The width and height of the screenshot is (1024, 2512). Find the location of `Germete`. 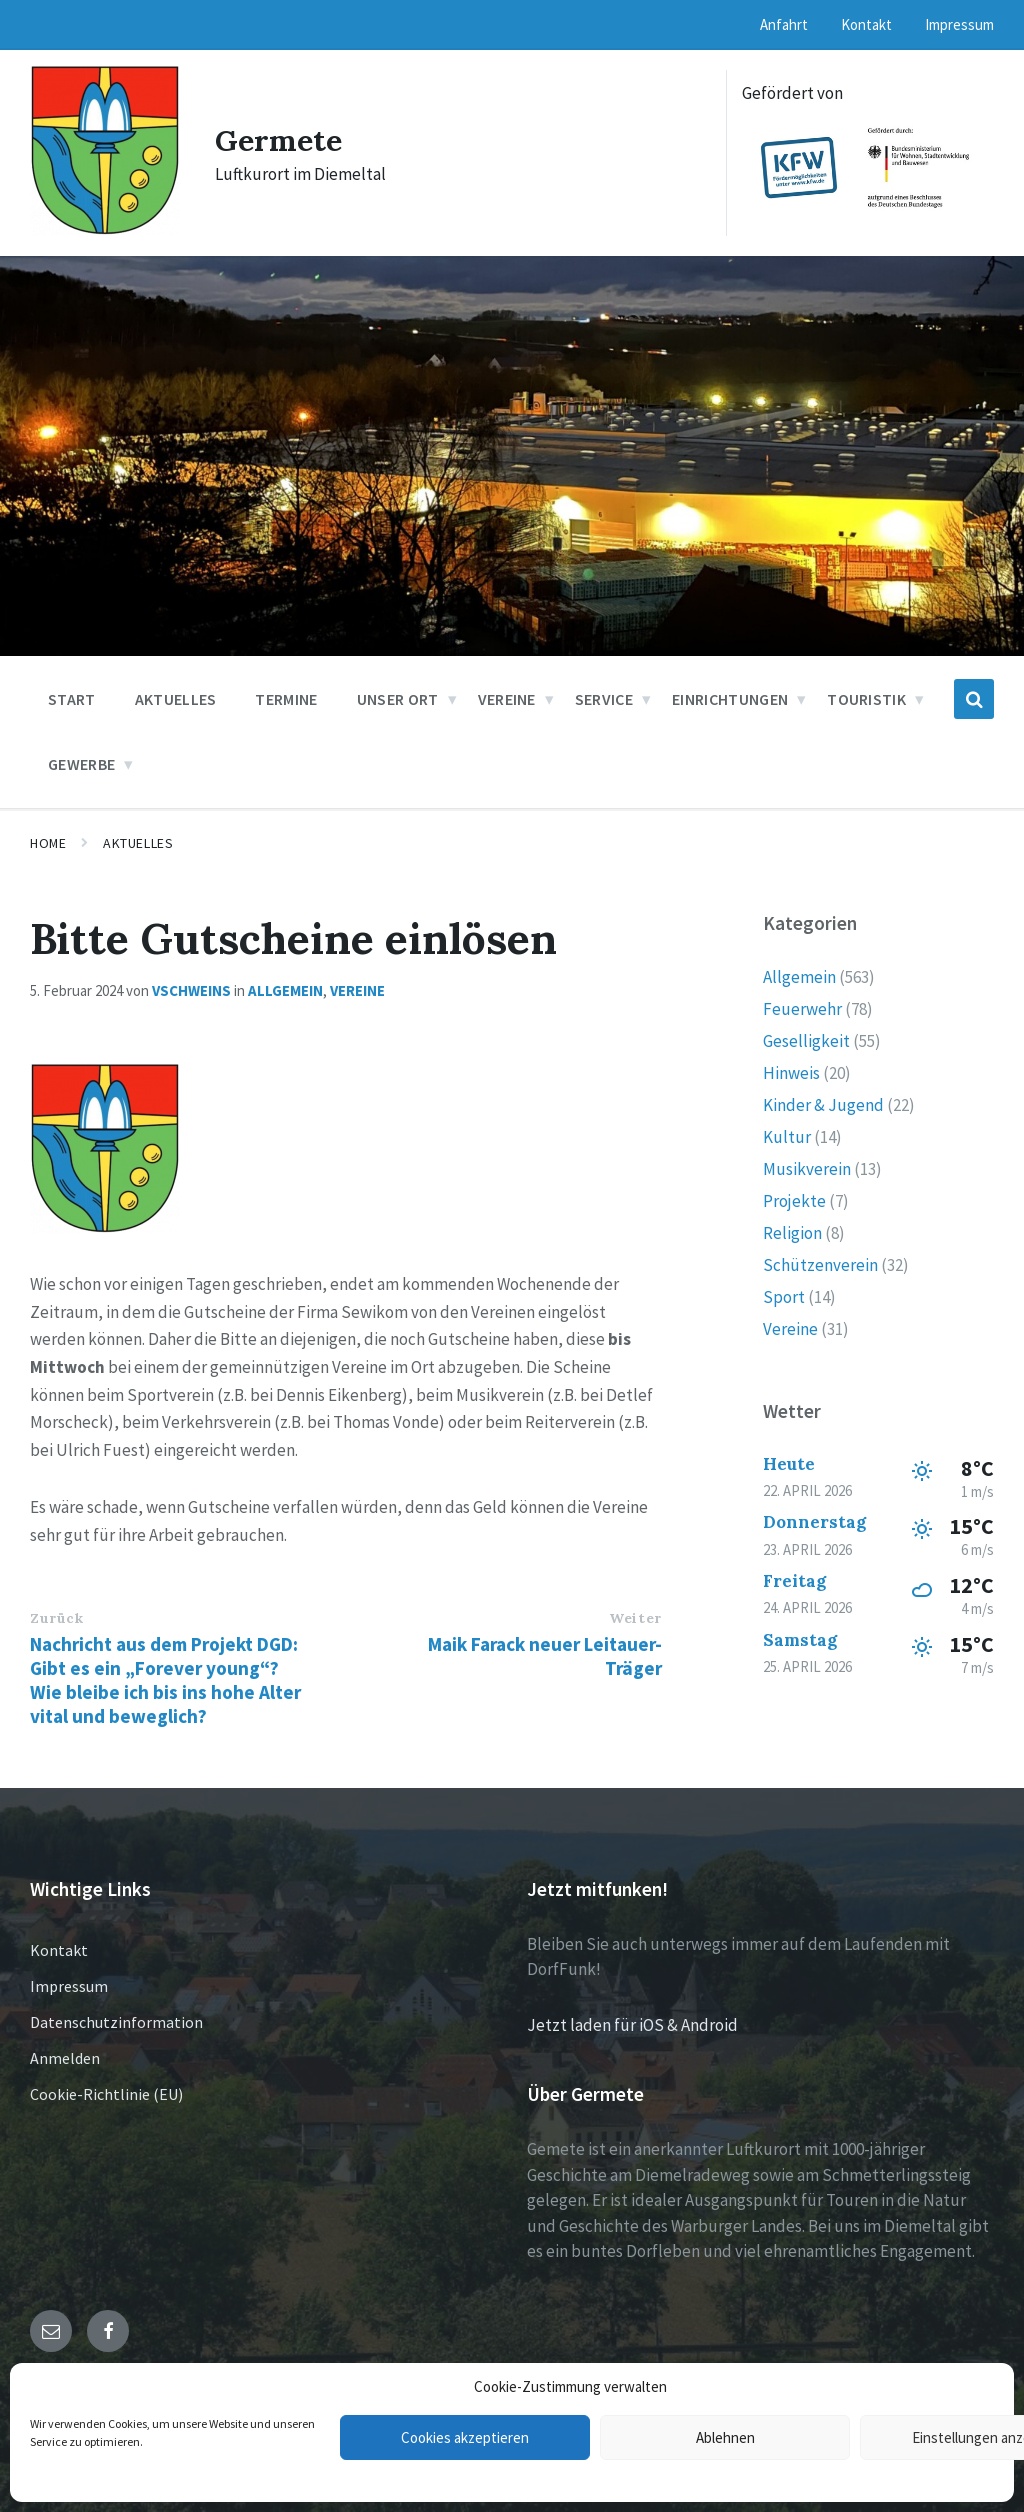

Germete is located at coordinates (278, 140).